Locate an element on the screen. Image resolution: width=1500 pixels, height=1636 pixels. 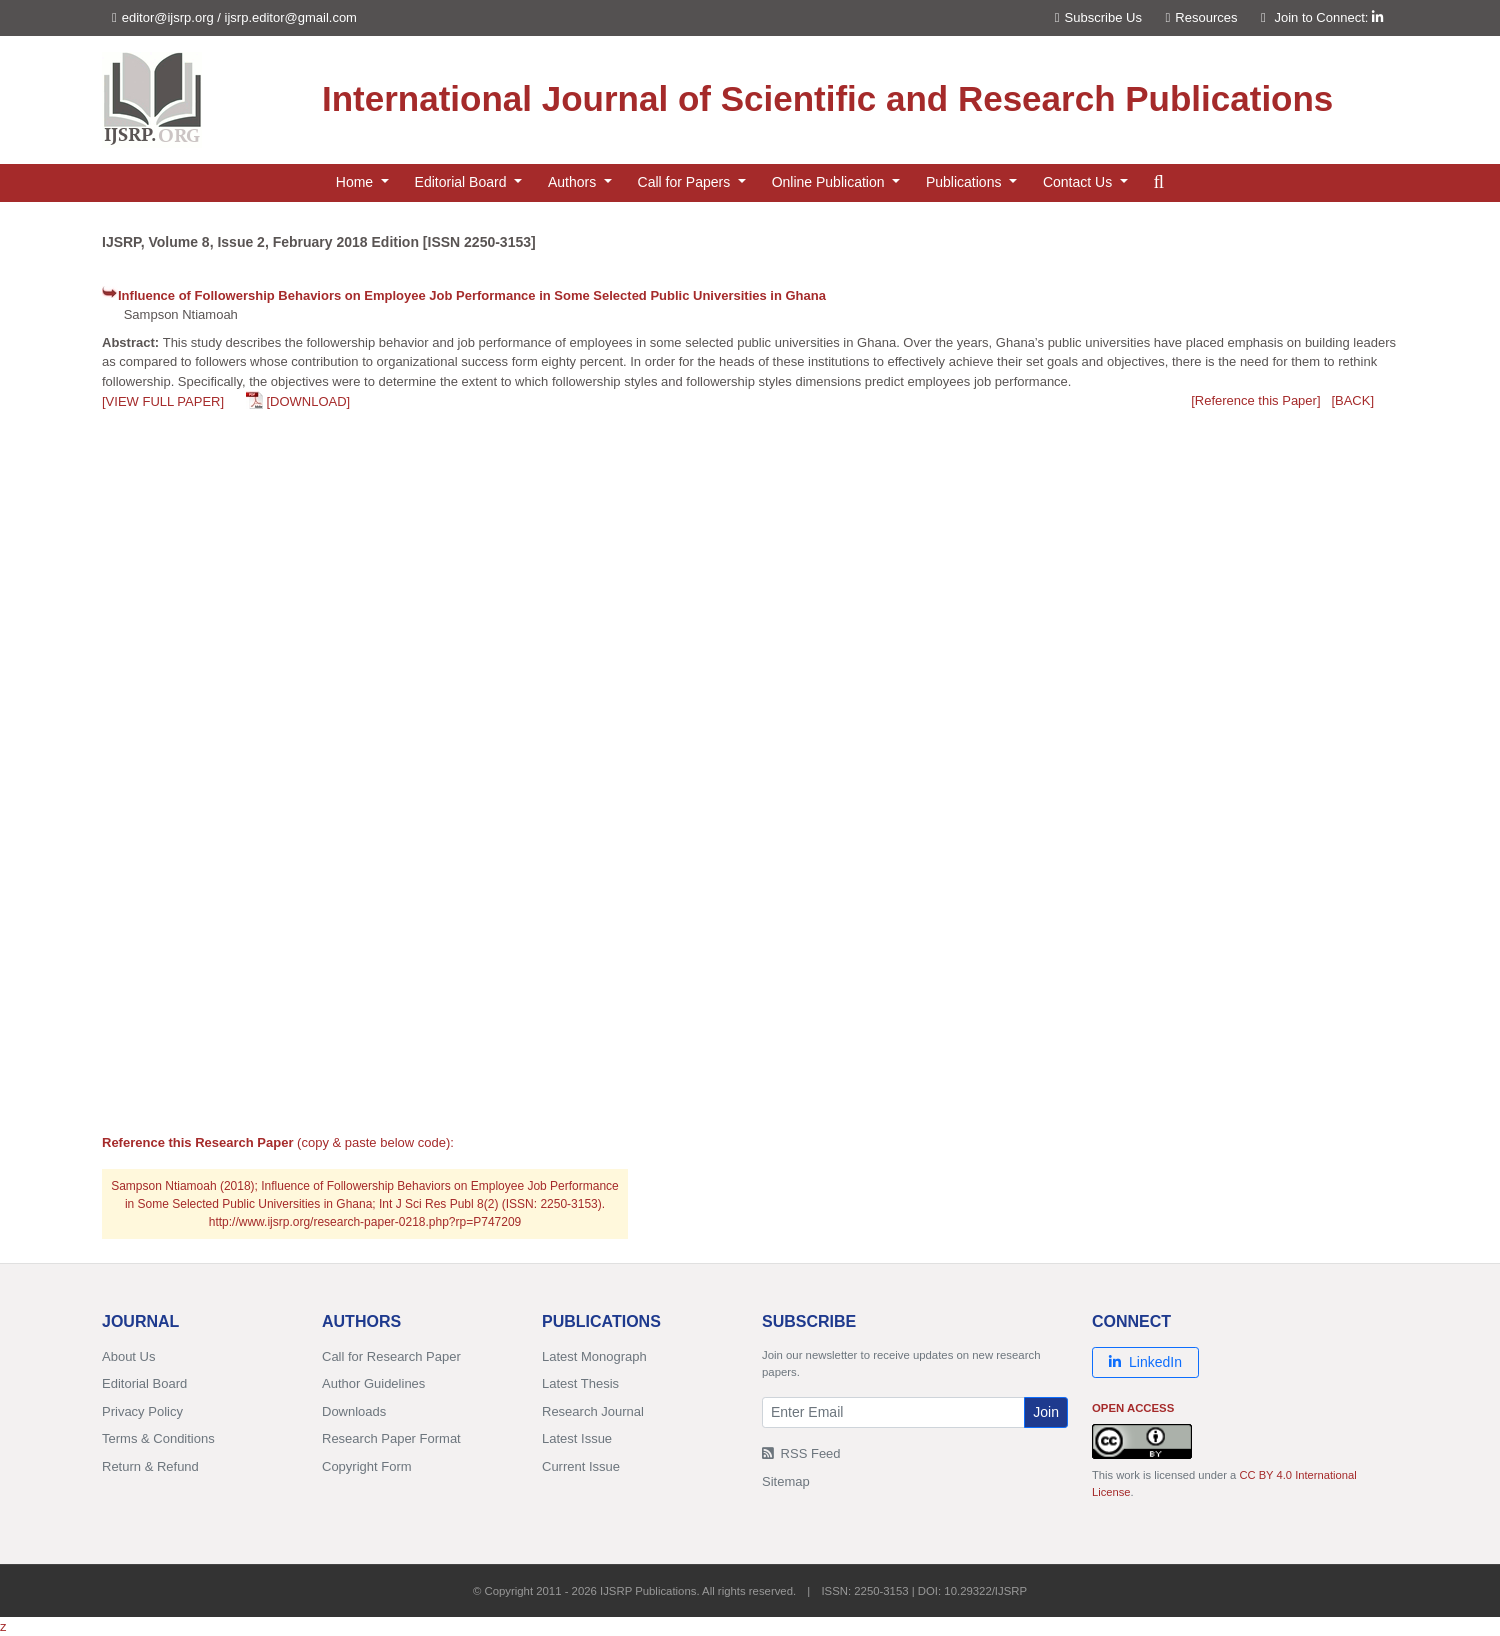
Join is located at coordinates (1046, 1412).